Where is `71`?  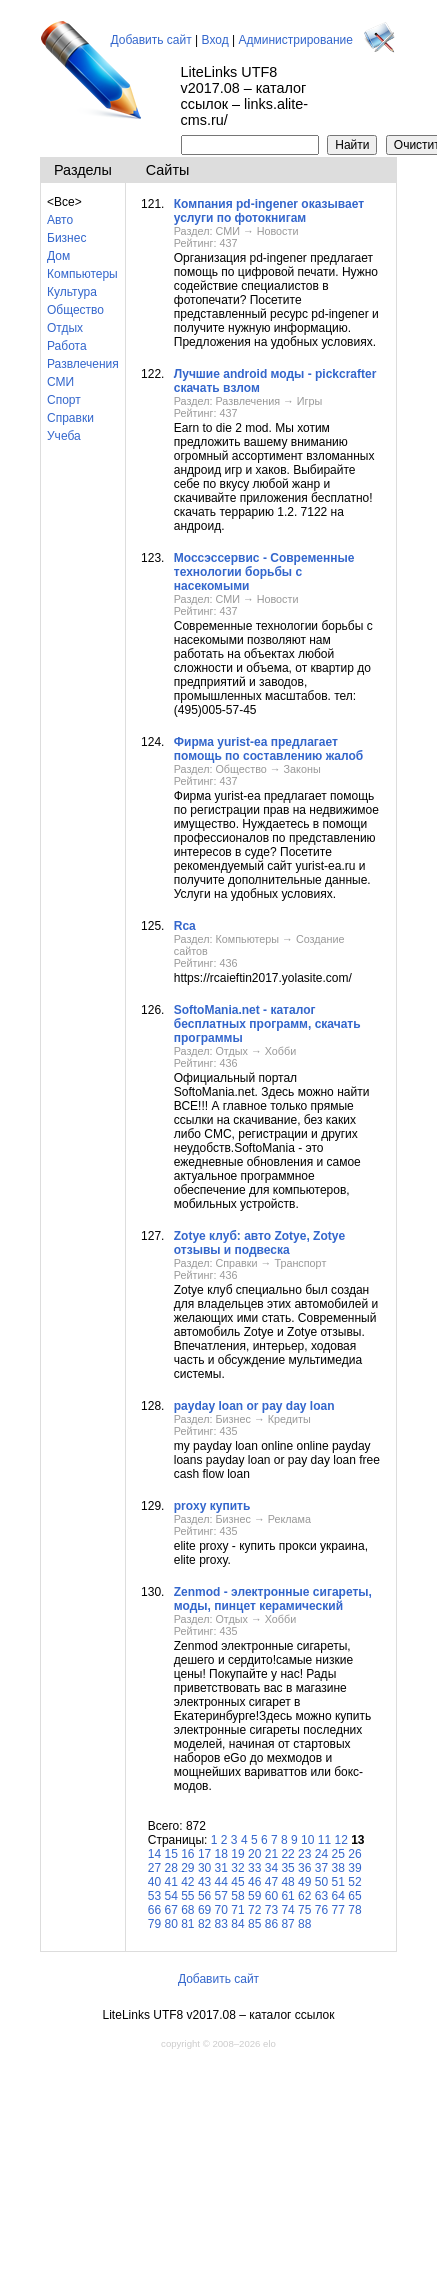 71 is located at coordinates (237, 1910).